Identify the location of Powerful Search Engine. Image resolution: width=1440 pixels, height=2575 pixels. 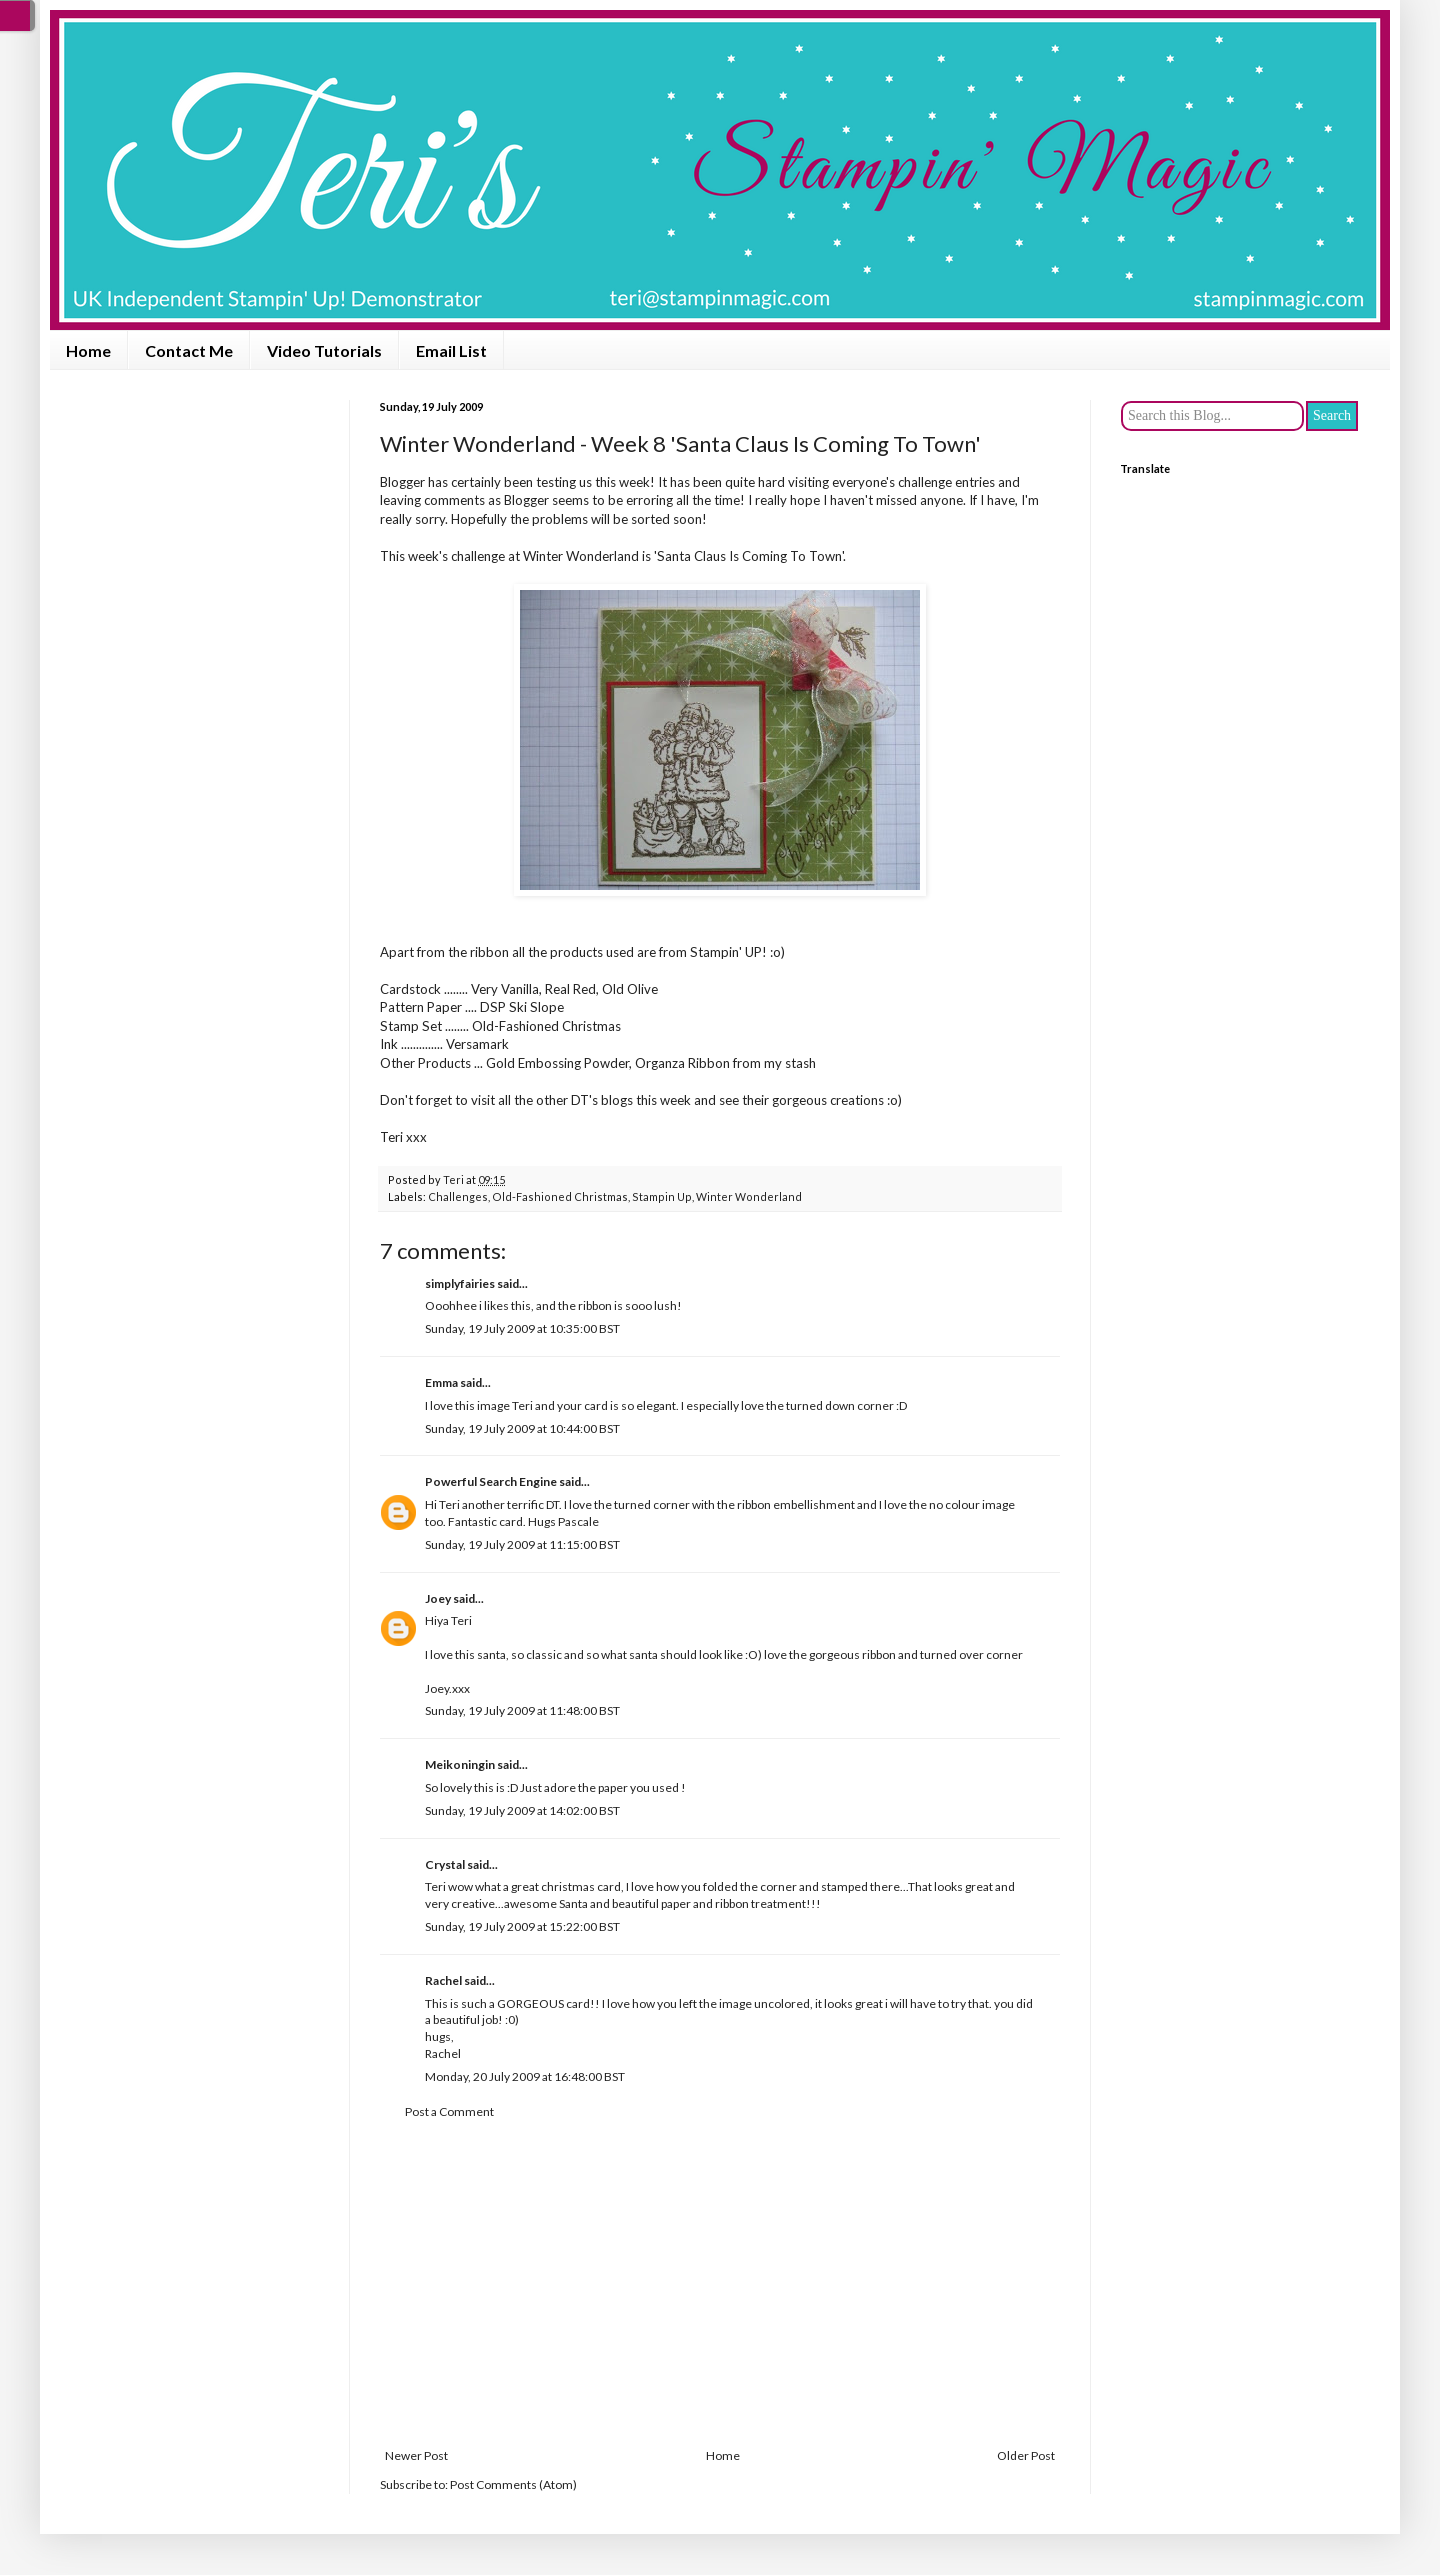
(491, 1481).